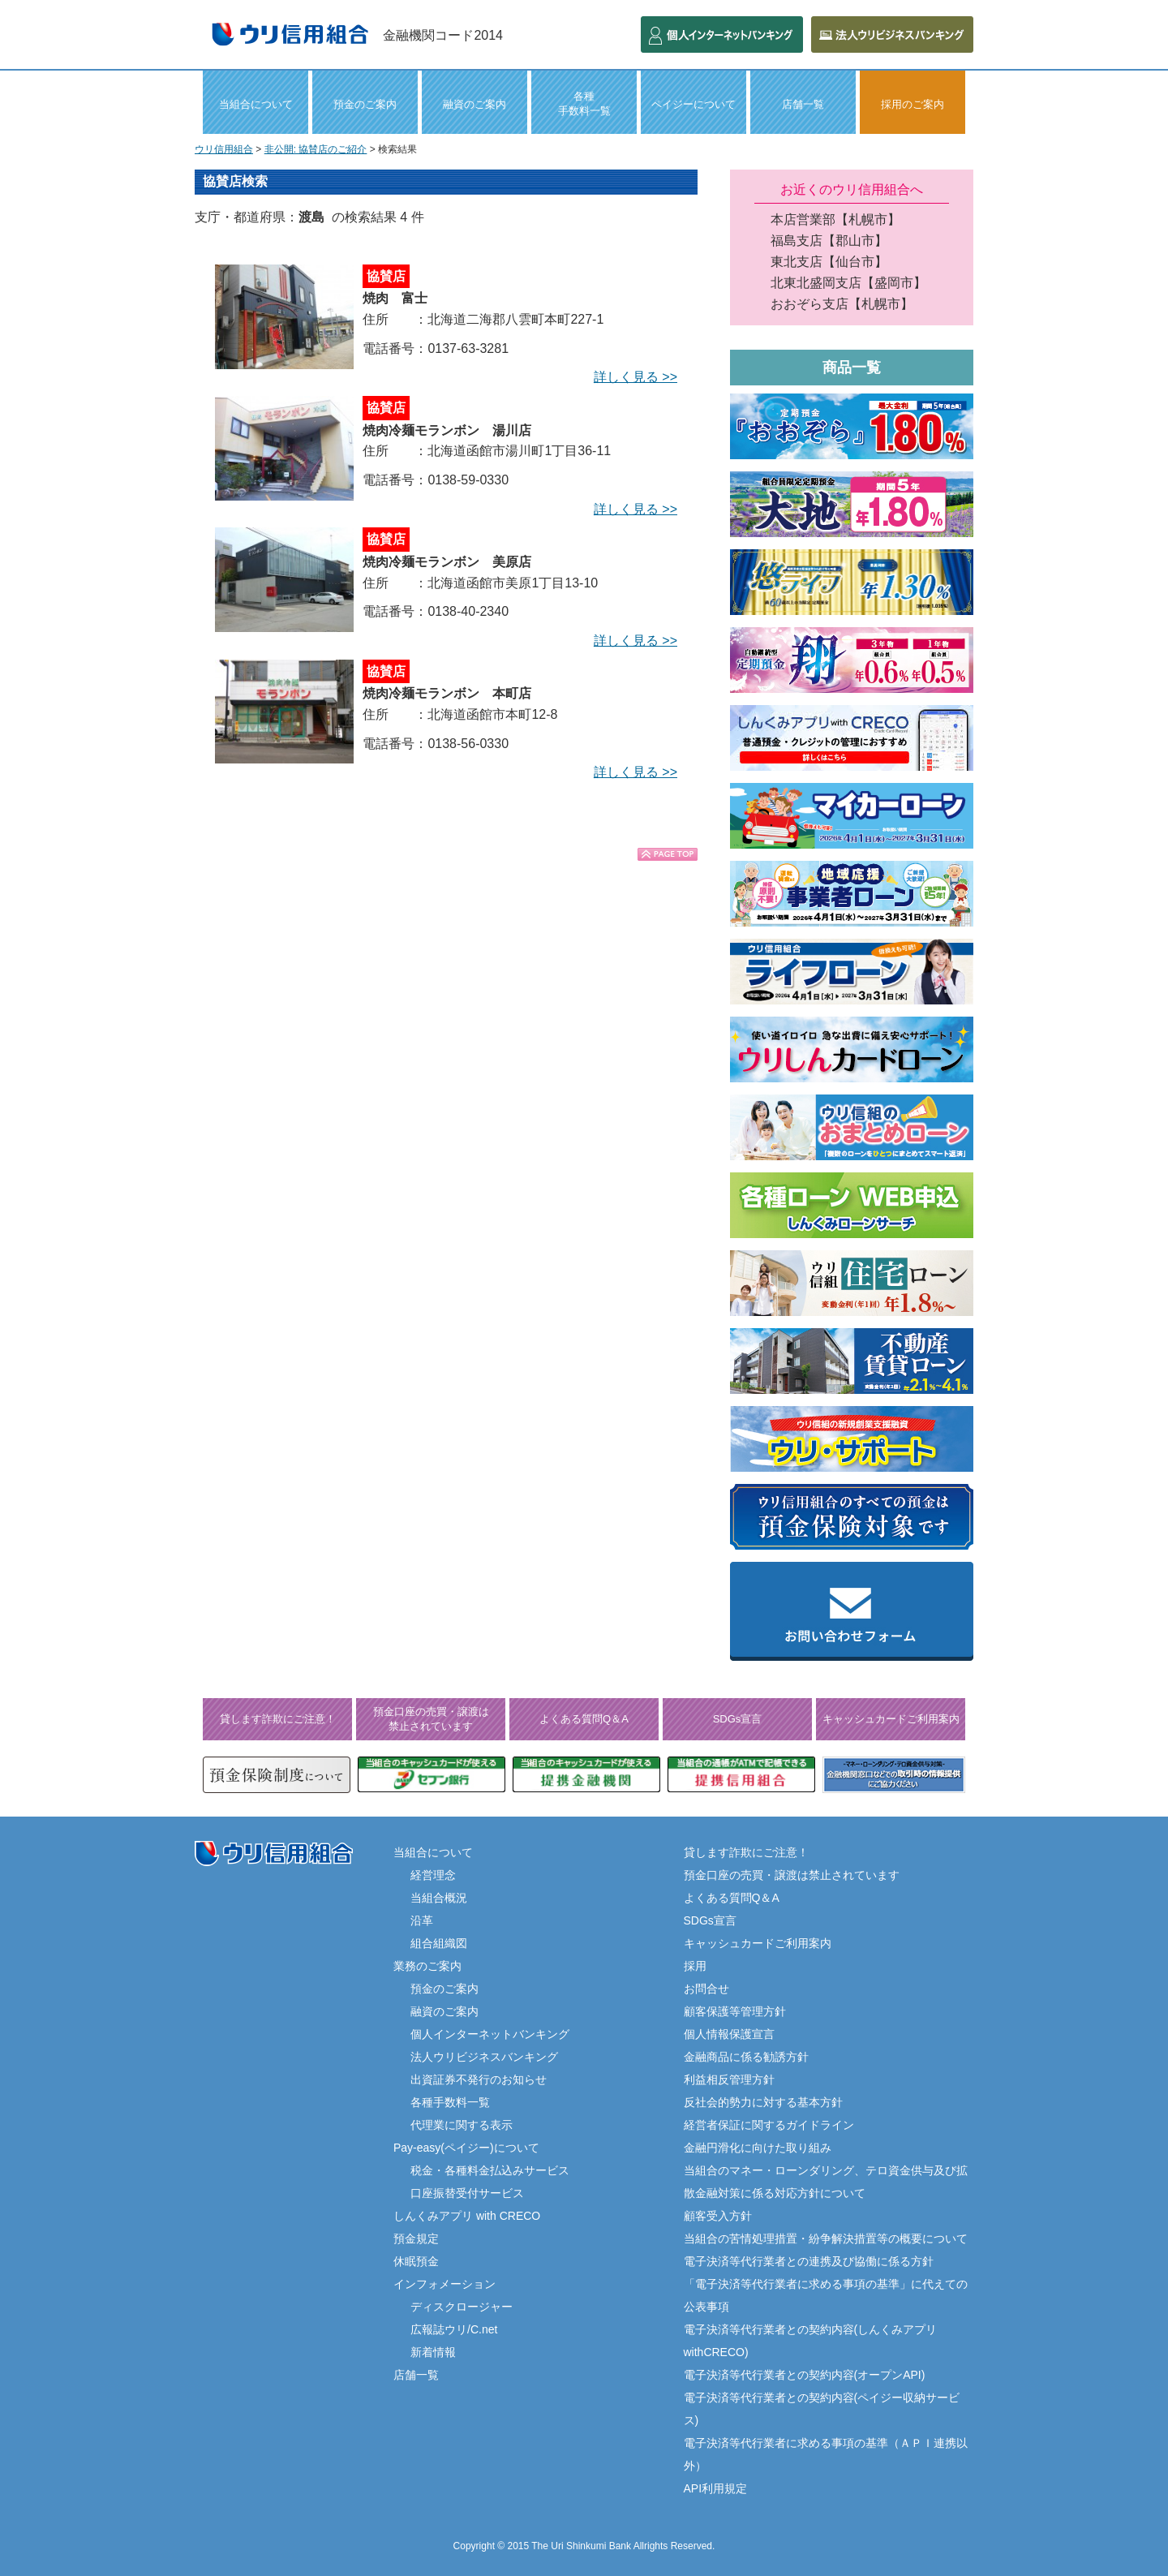 This screenshot has height=2576, width=1168. What do you see at coordinates (706, 1988) in the screenshot?
I see `お問合せ` at bounding box center [706, 1988].